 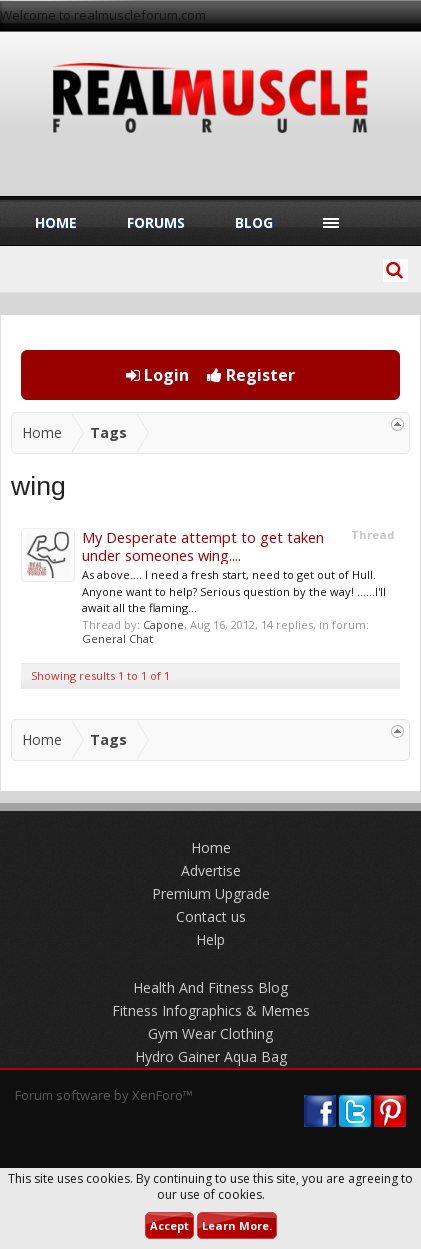 I want to click on Learn More., so click(x=237, y=1225).